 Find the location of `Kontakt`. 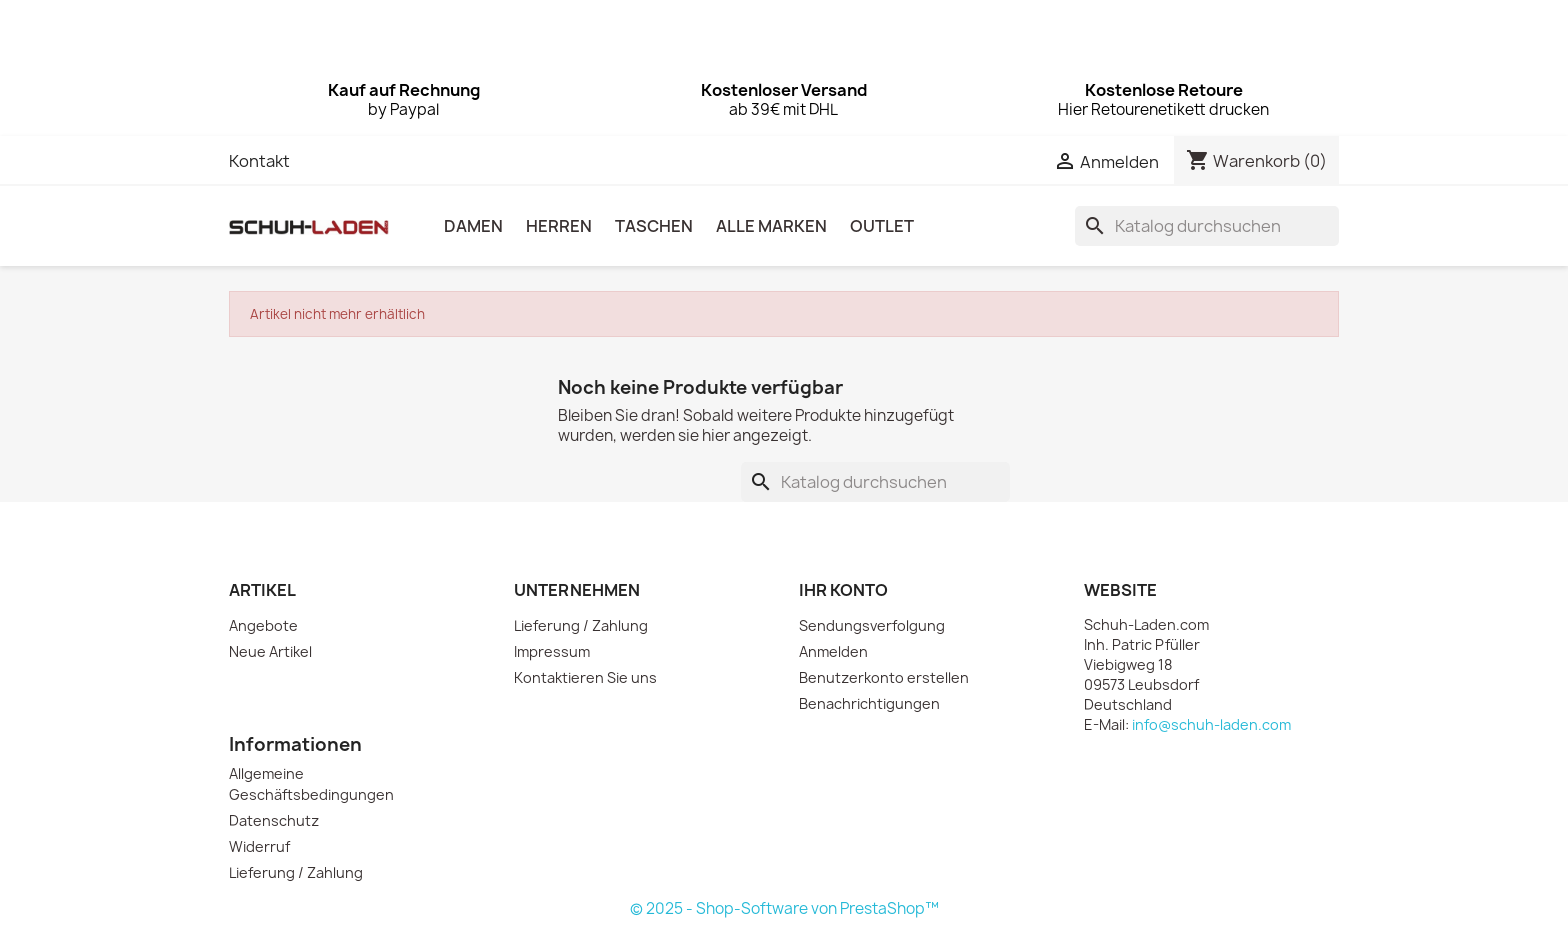

Kontakt is located at coordinates (259, 161).